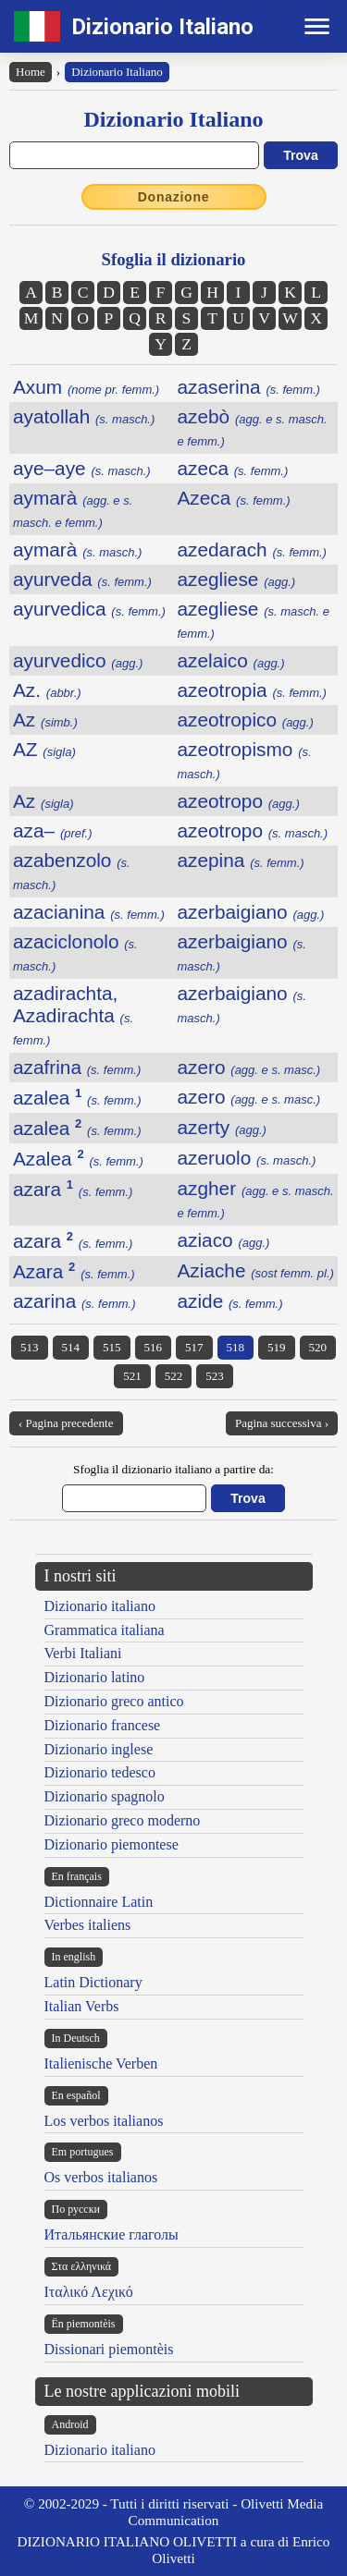 Image resolution: width=347 pixels, height=2576 pixels. I want to click on 519, so click(276, 1347).